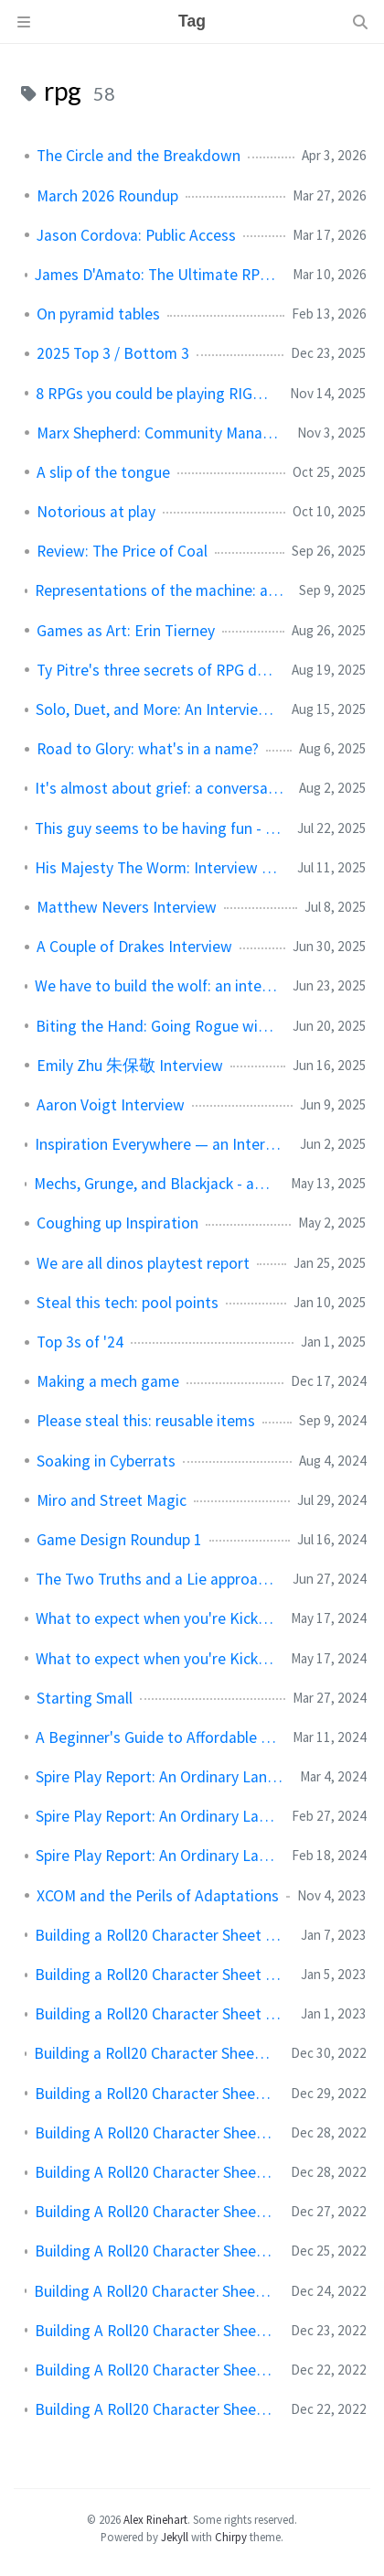 The width and height of the screenshot is (384, 2576). I want to click on A Beginner's Guide to Affordable Layout, so click(157, 1737).